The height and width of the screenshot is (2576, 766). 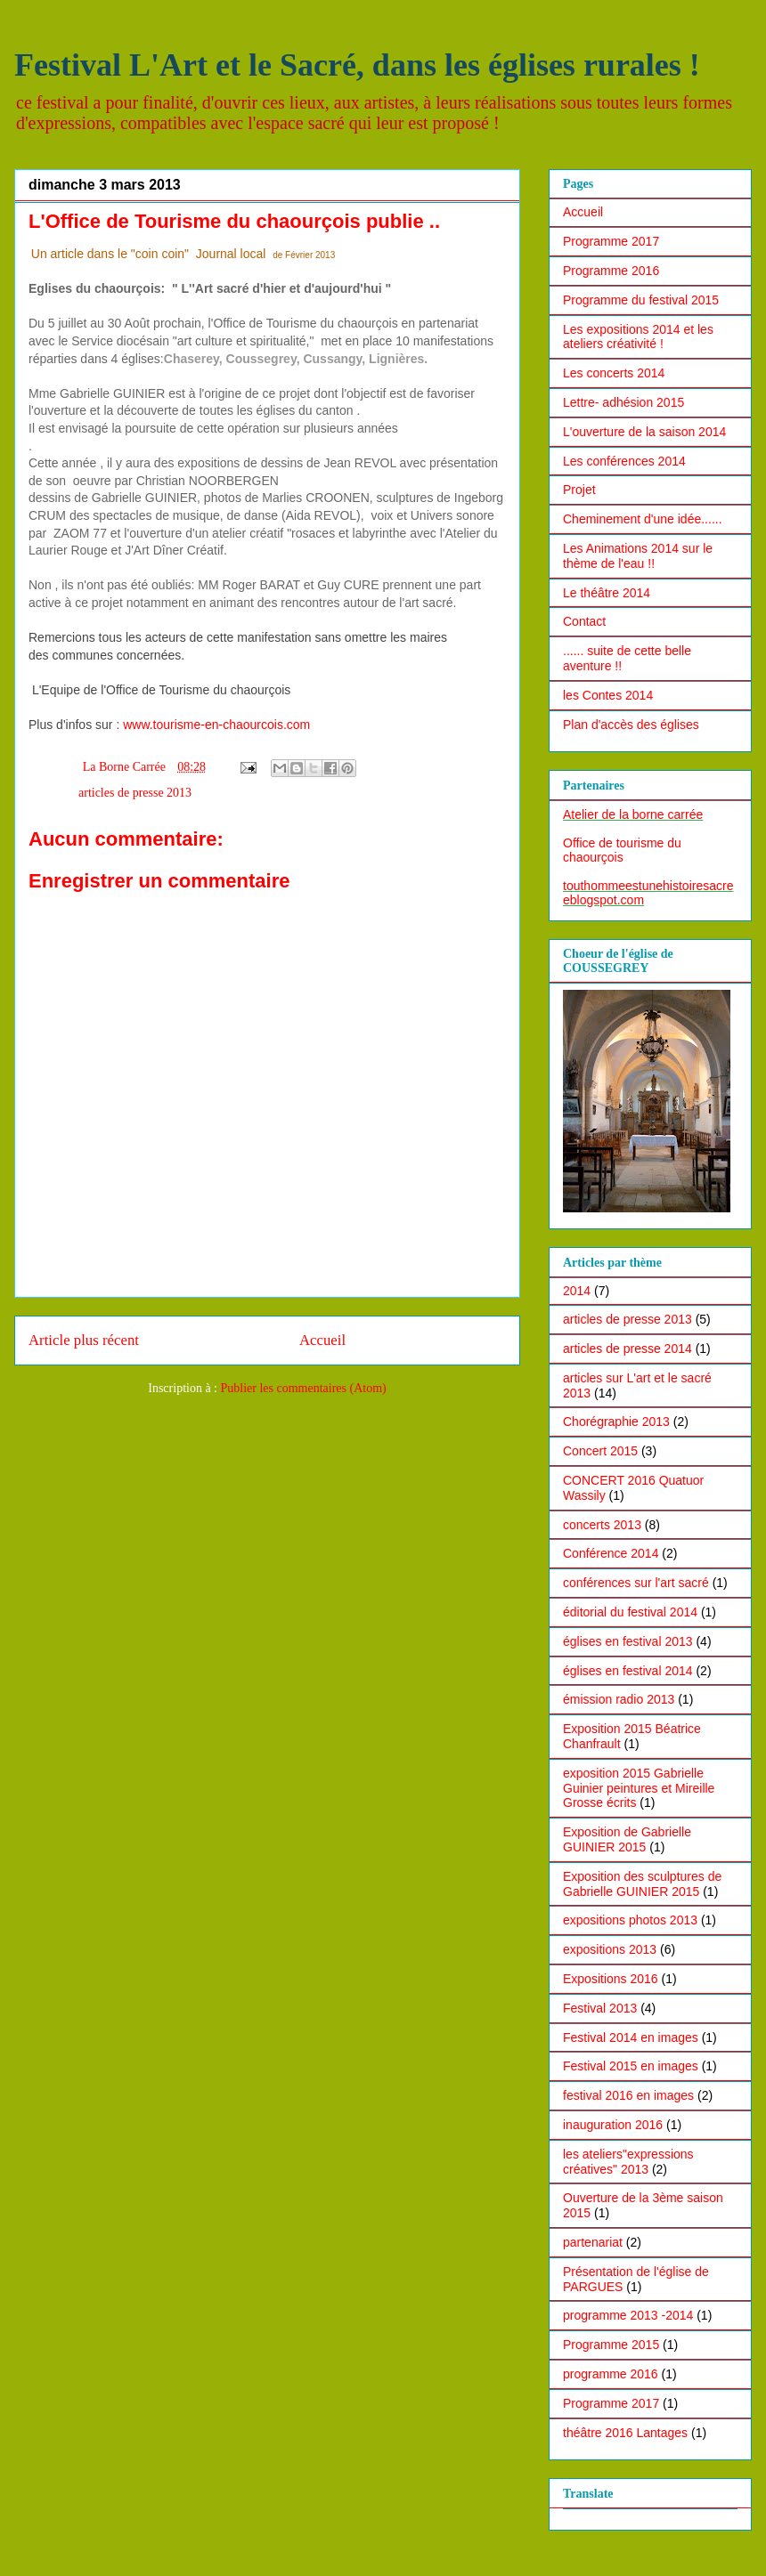 What do you see at coordinates (357, 65) in the screenshot?
I see `Festival L'Art et le Sacré, dans les églises rurales !` at bounding box center [357, 65].